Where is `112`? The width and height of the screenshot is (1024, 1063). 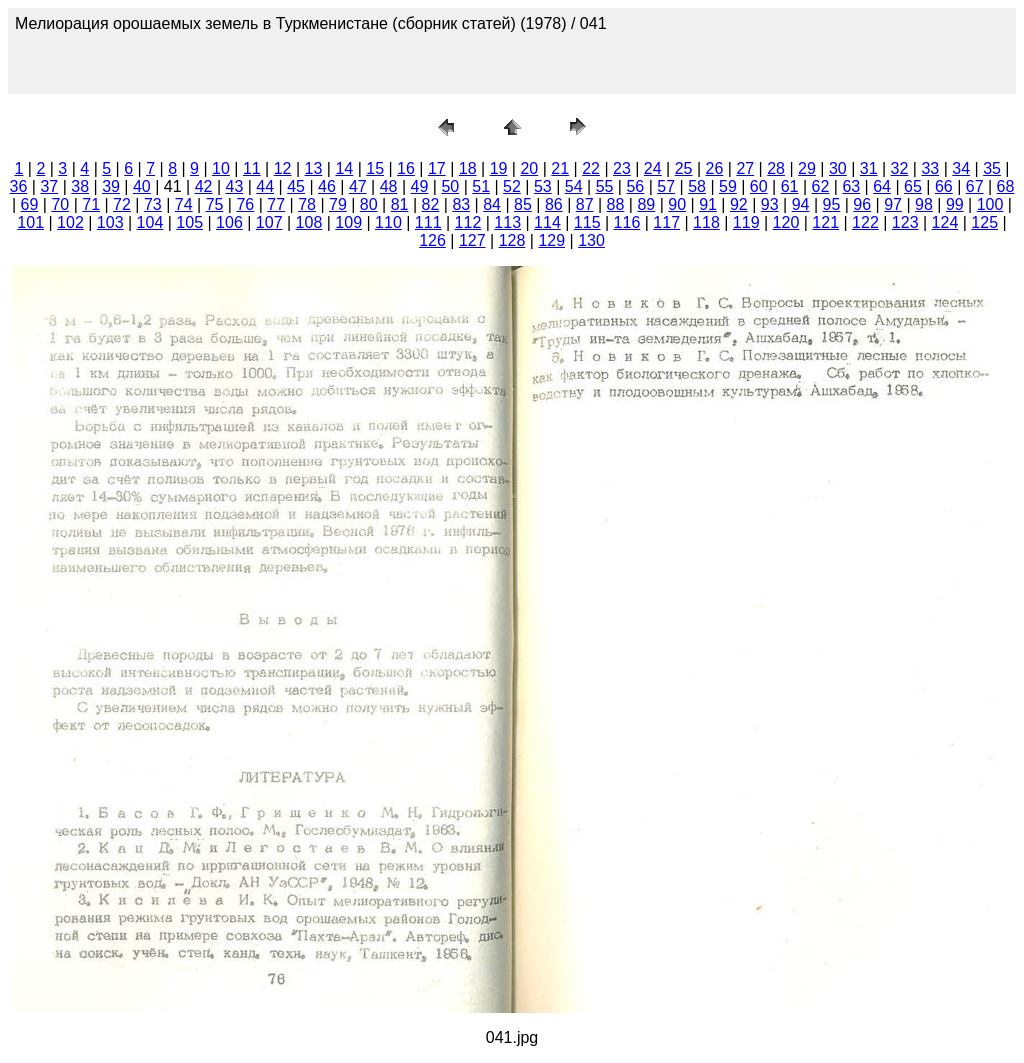 112 is located at coordinates (468, 222).